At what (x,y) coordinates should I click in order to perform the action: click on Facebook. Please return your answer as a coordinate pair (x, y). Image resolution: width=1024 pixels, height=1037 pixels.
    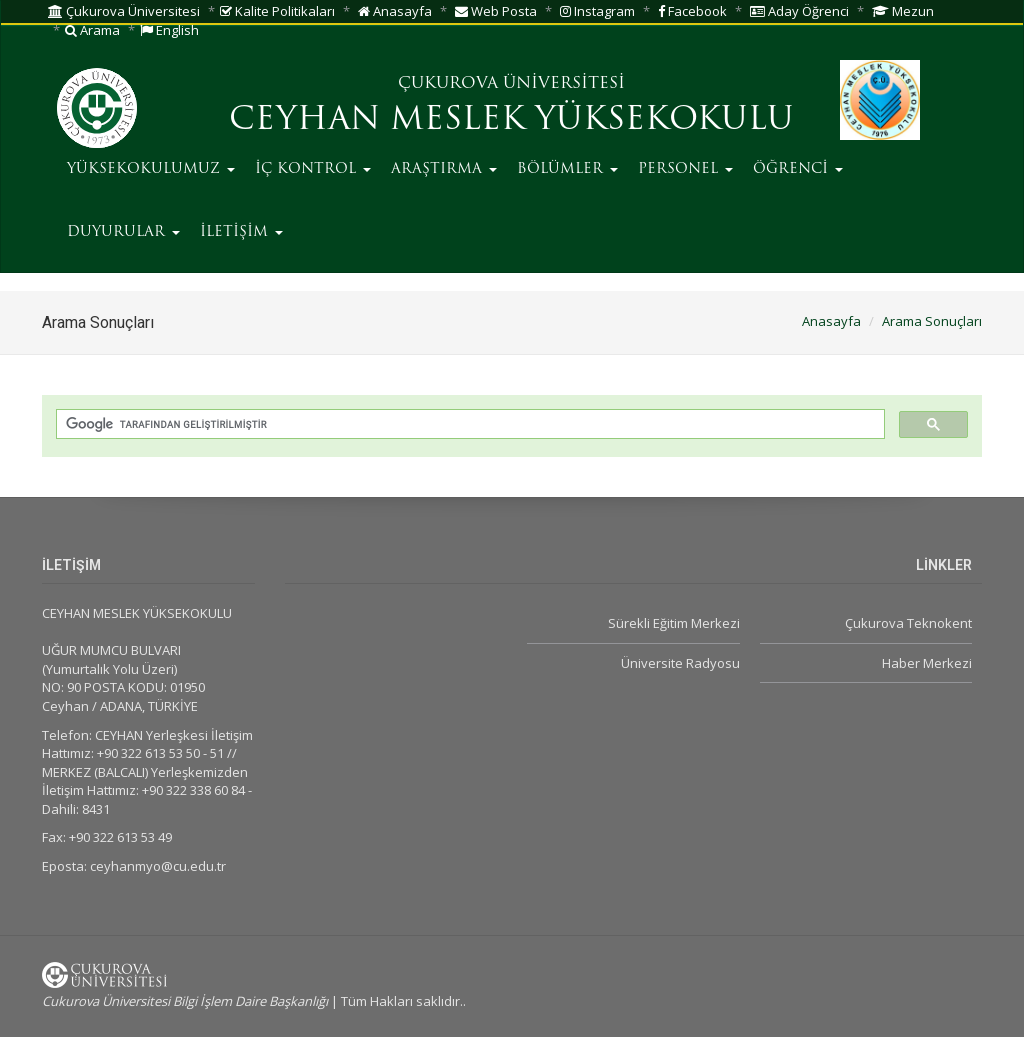
    Looking at the image, I should click on (692, 11).